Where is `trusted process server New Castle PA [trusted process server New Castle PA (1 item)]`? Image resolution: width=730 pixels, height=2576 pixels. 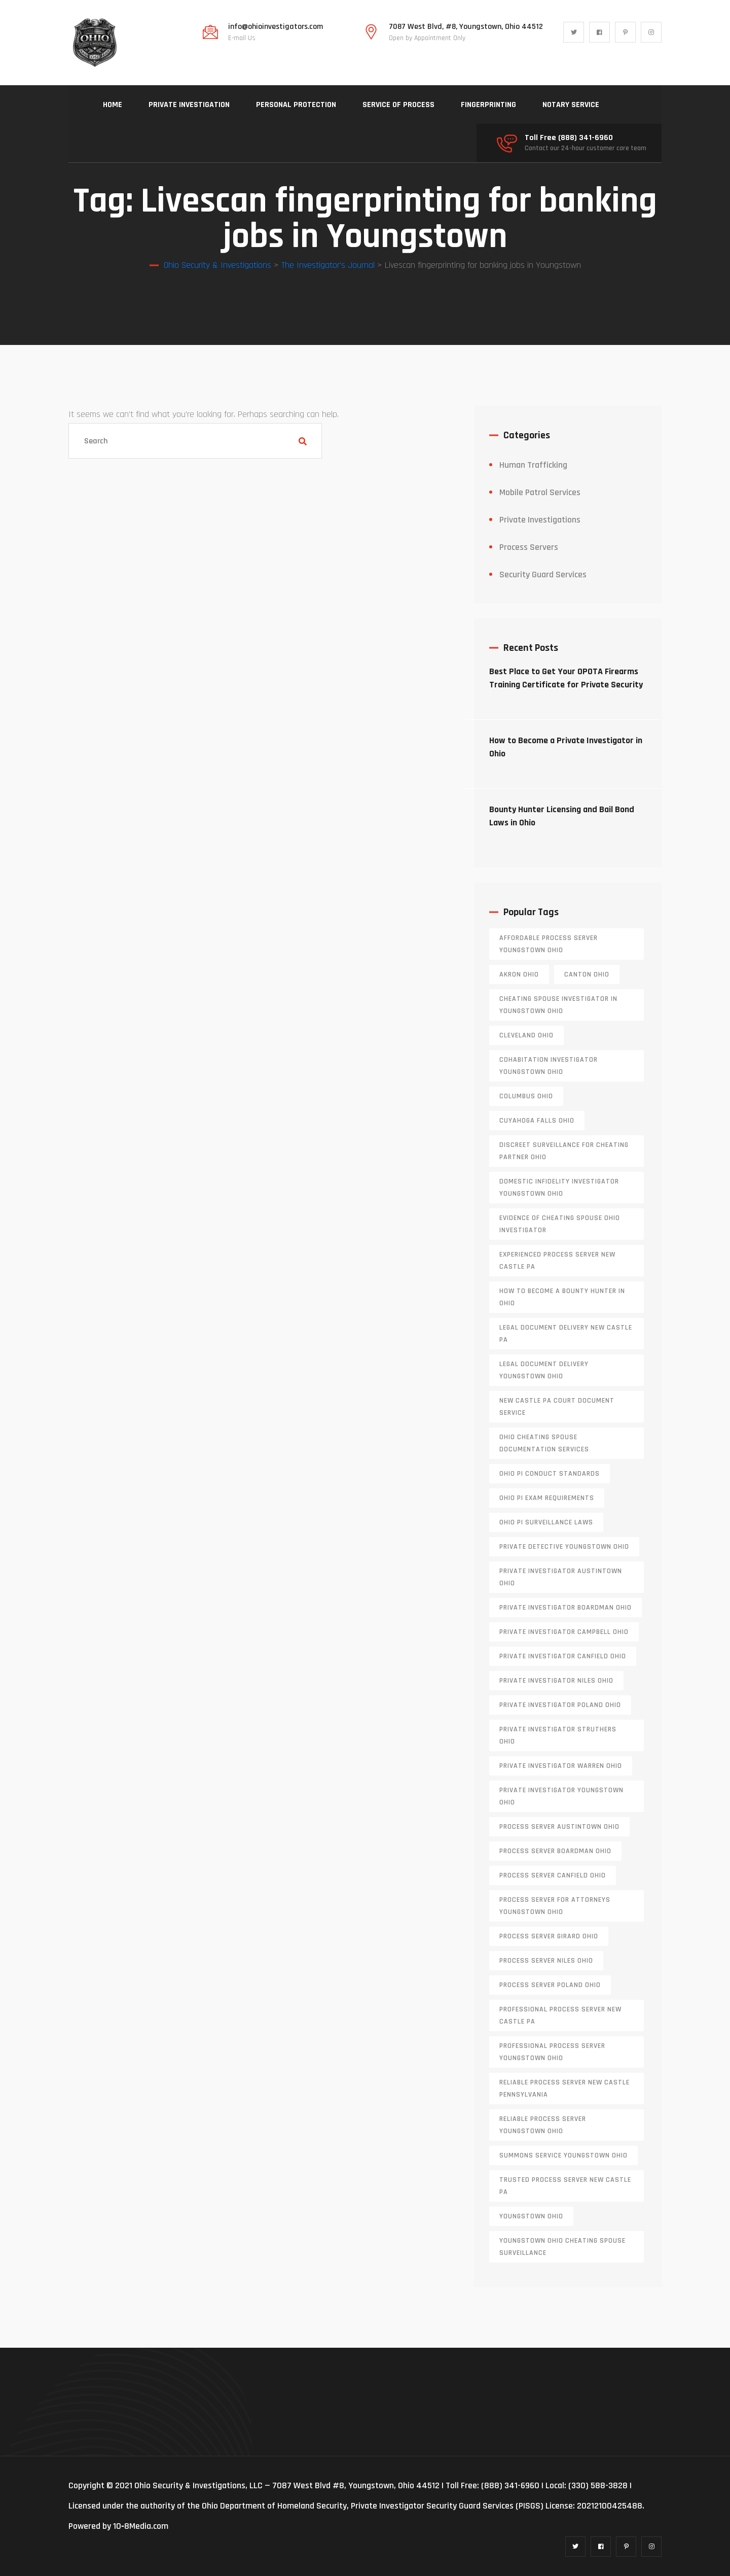 trusted process server New Castle PA [trusted process server New Castle PA (1 item)] is located at coordinates (565, 2186).